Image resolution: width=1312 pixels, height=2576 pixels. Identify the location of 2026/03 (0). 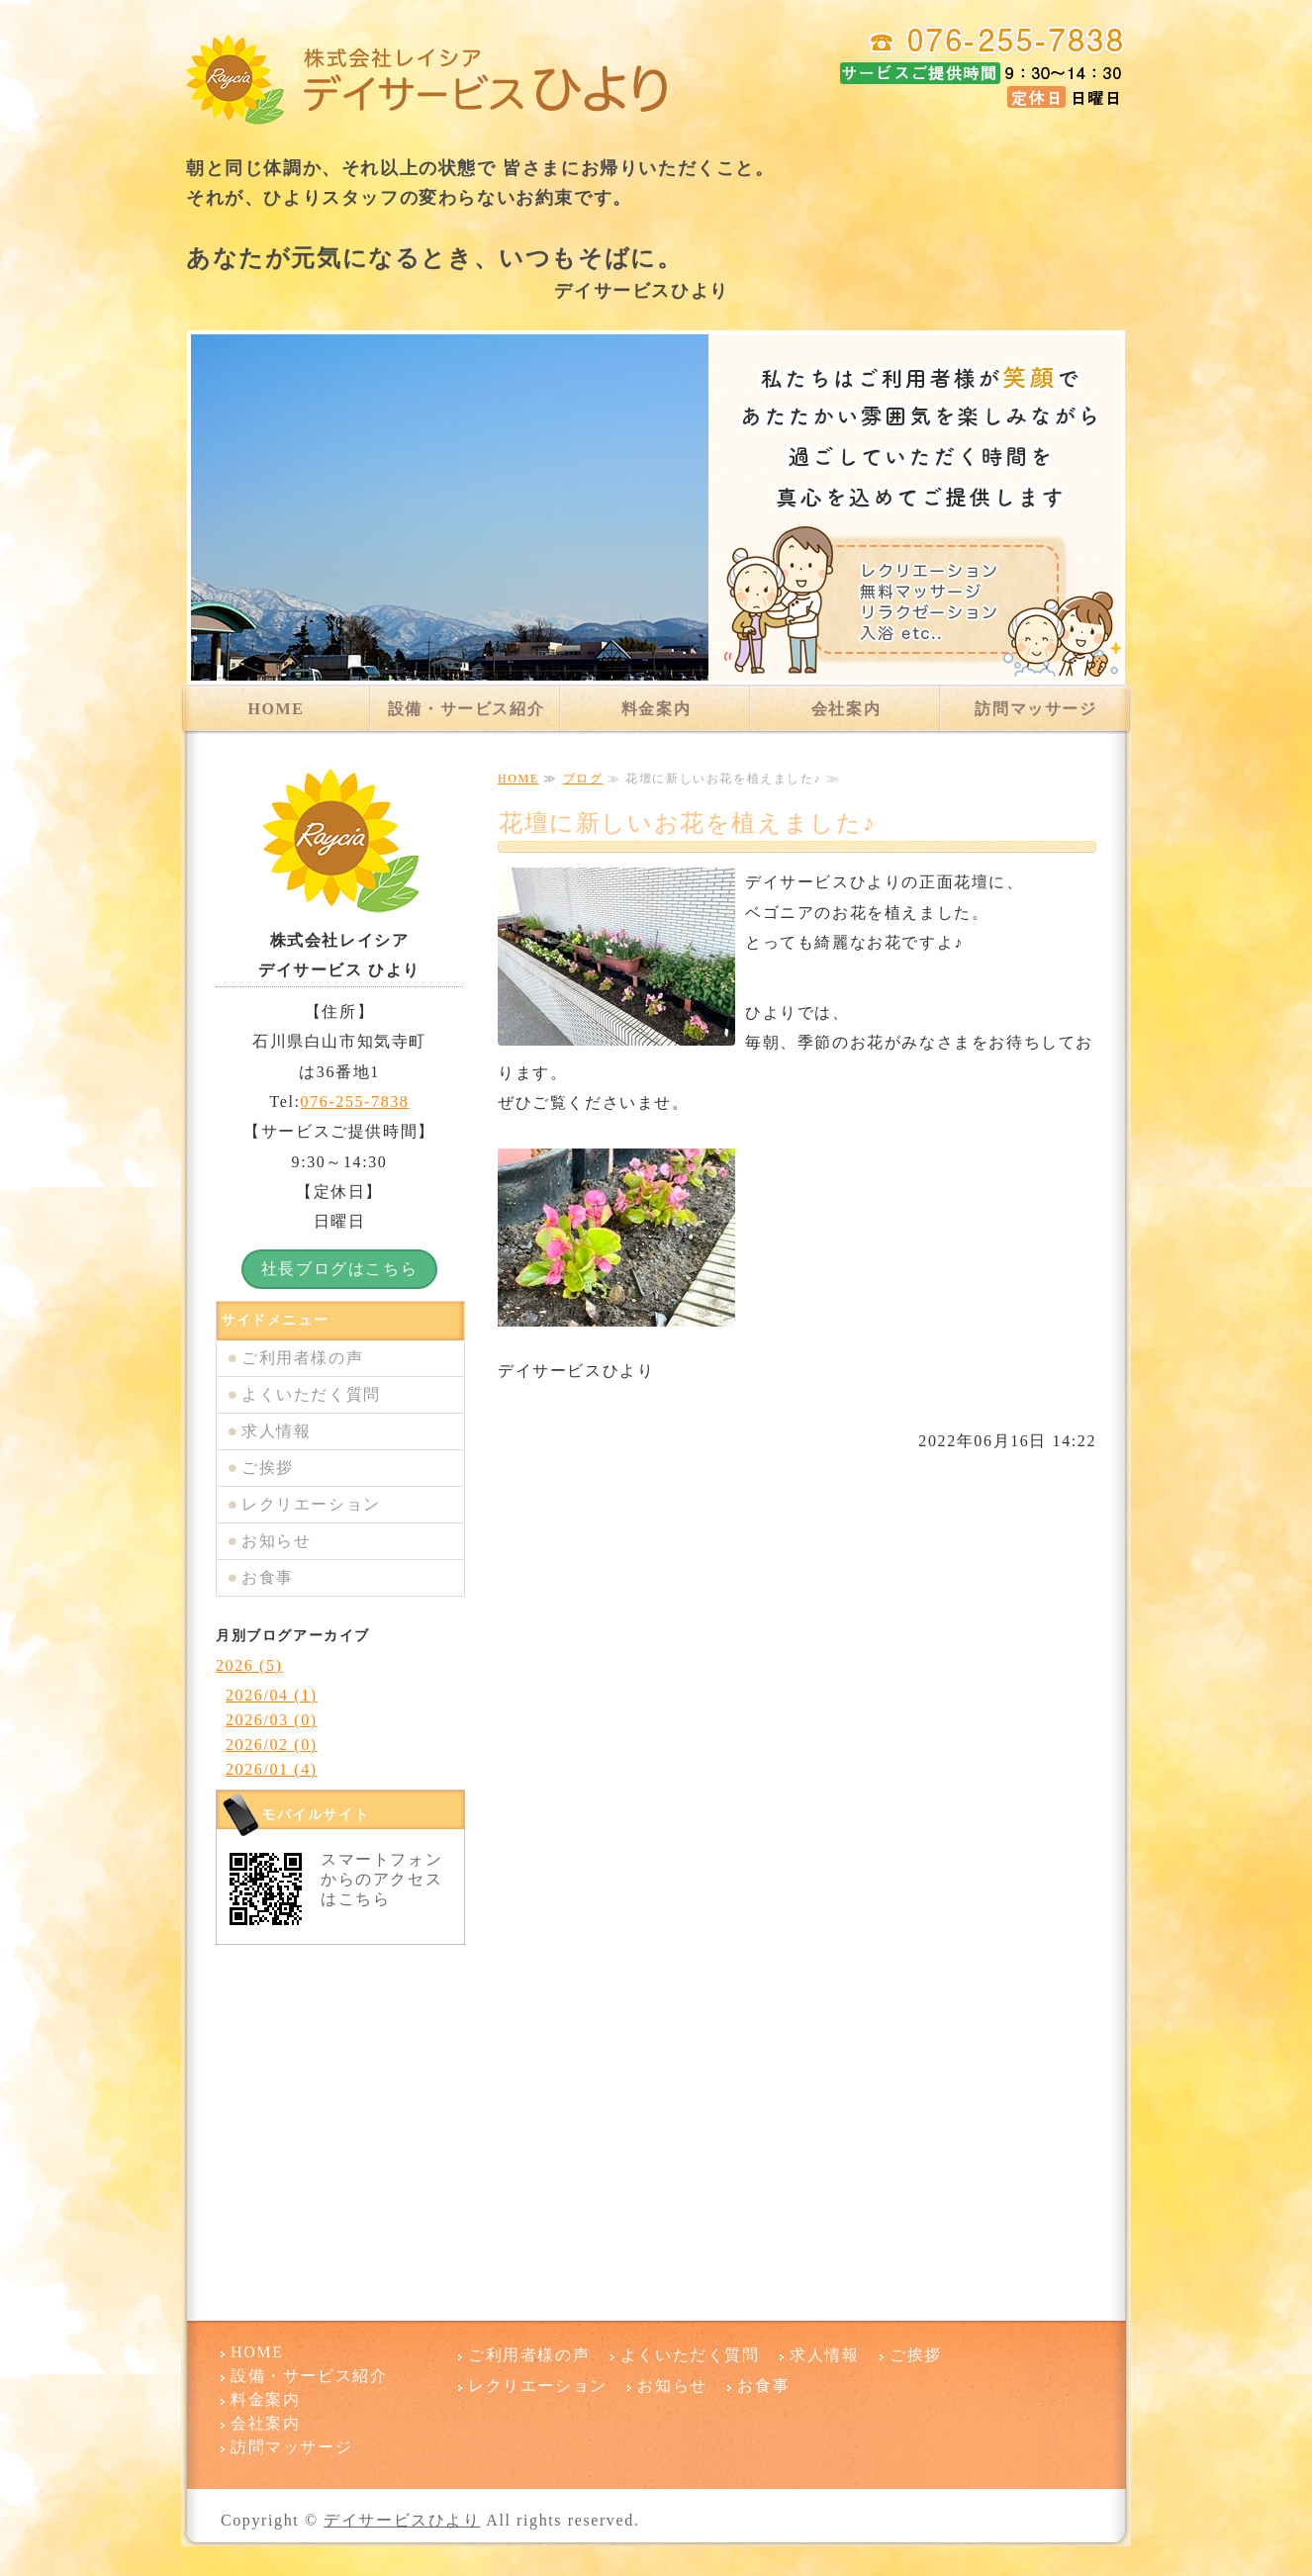
(272, 1719).